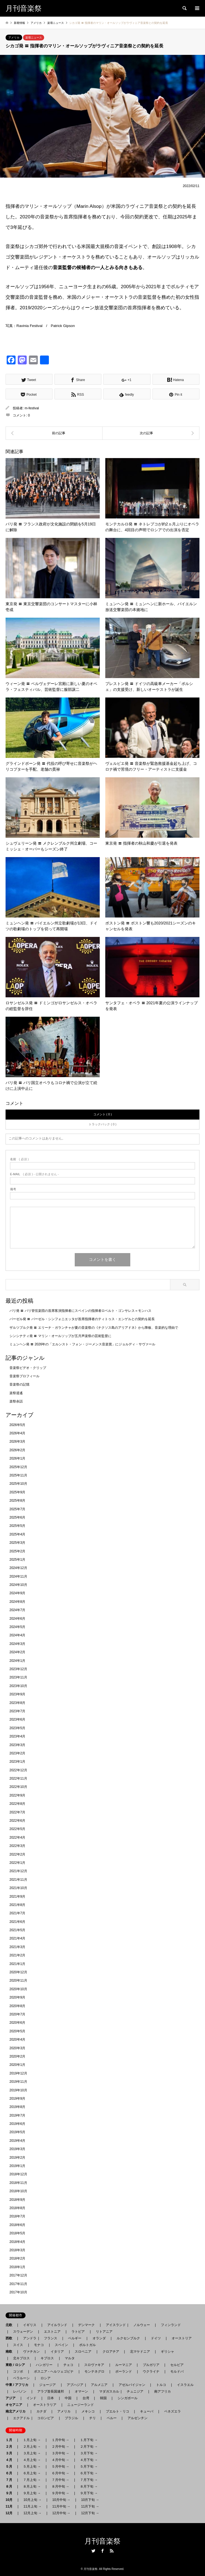 This screenshot has height=2576, width=205. I want to click on 南アフリカ, so click(162, 2391).